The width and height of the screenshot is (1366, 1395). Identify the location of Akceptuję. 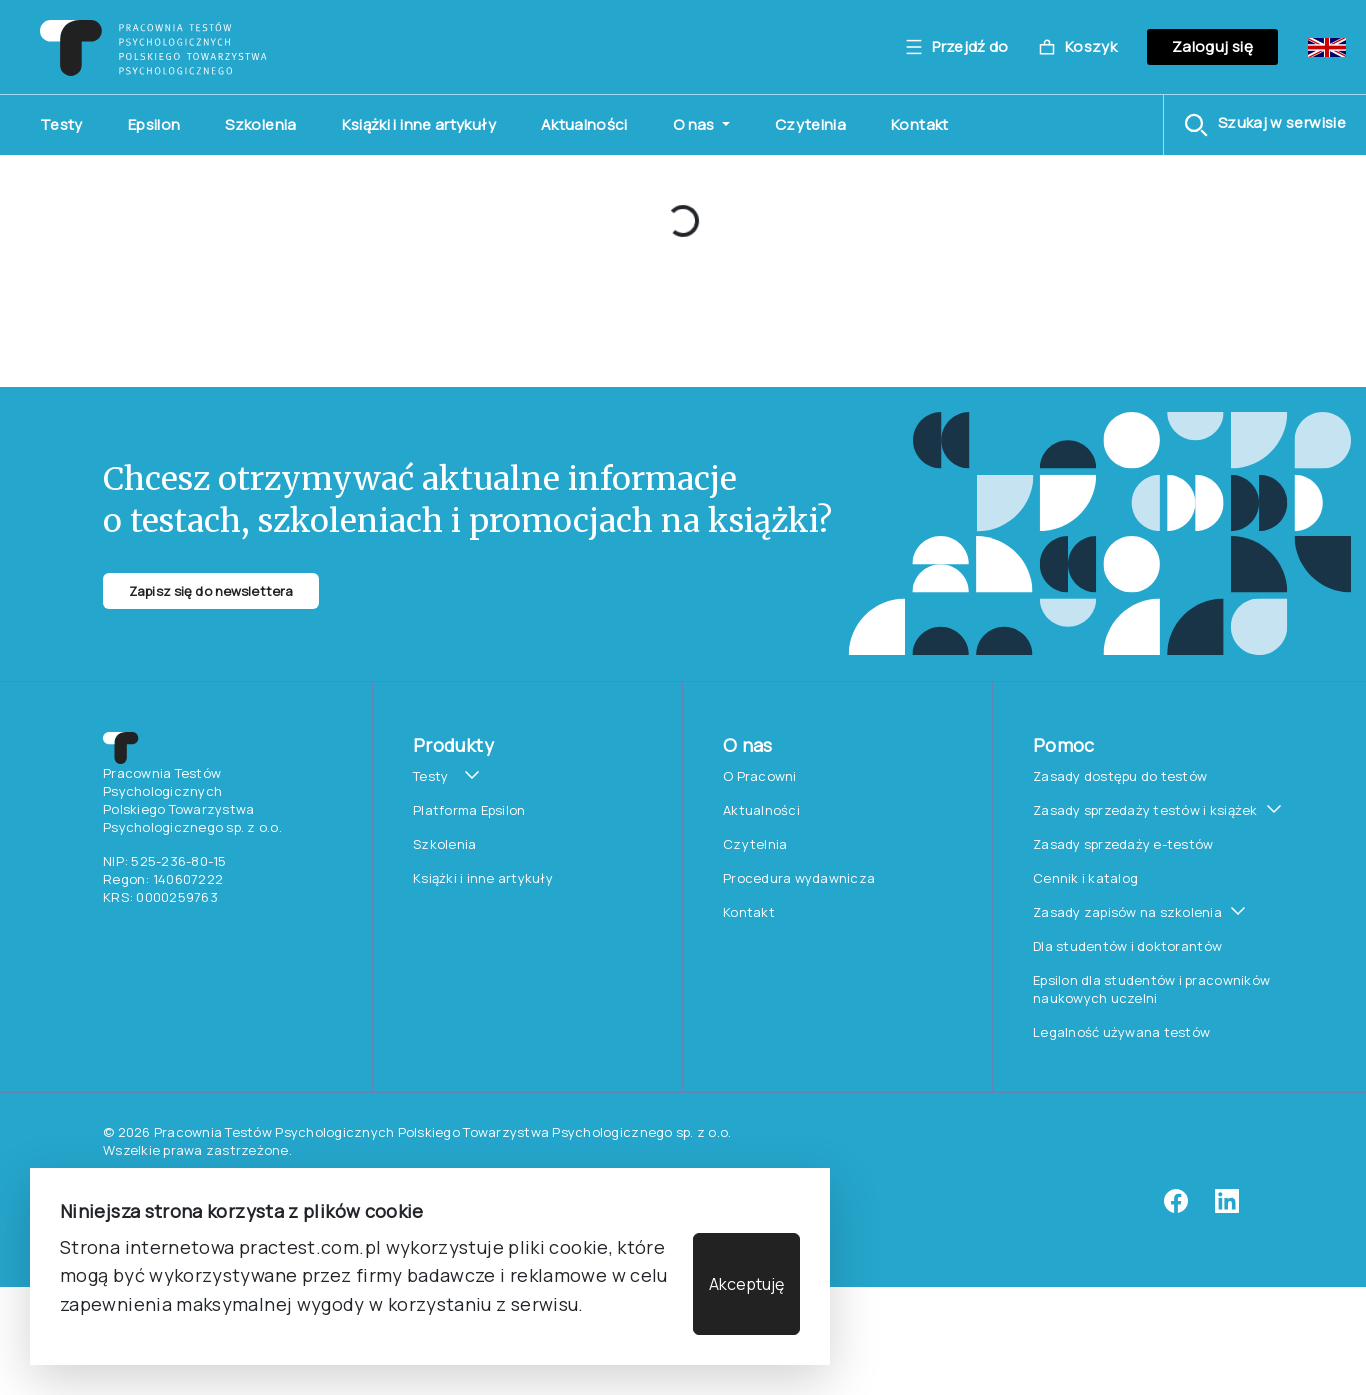
(746, 1284).